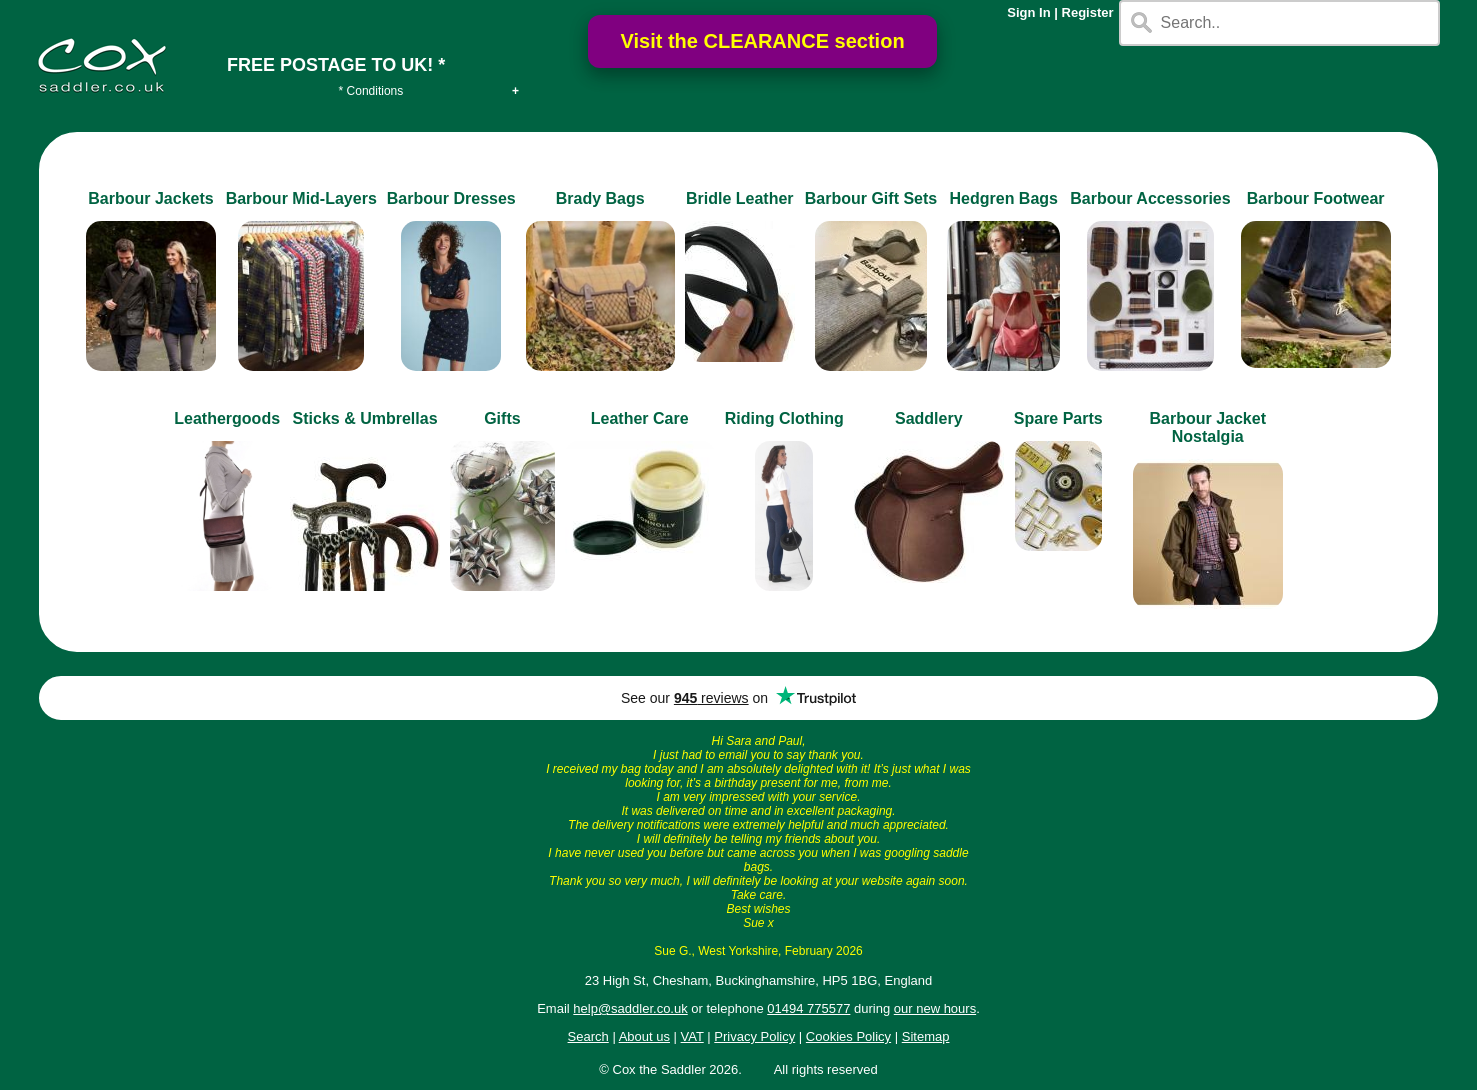 The width and height of the screenshot is (1477, 1090). What do you see at coordinates (754, 1036) in the screenshot?
I see `Privacy Policy` at bounding box center [754, 1036].